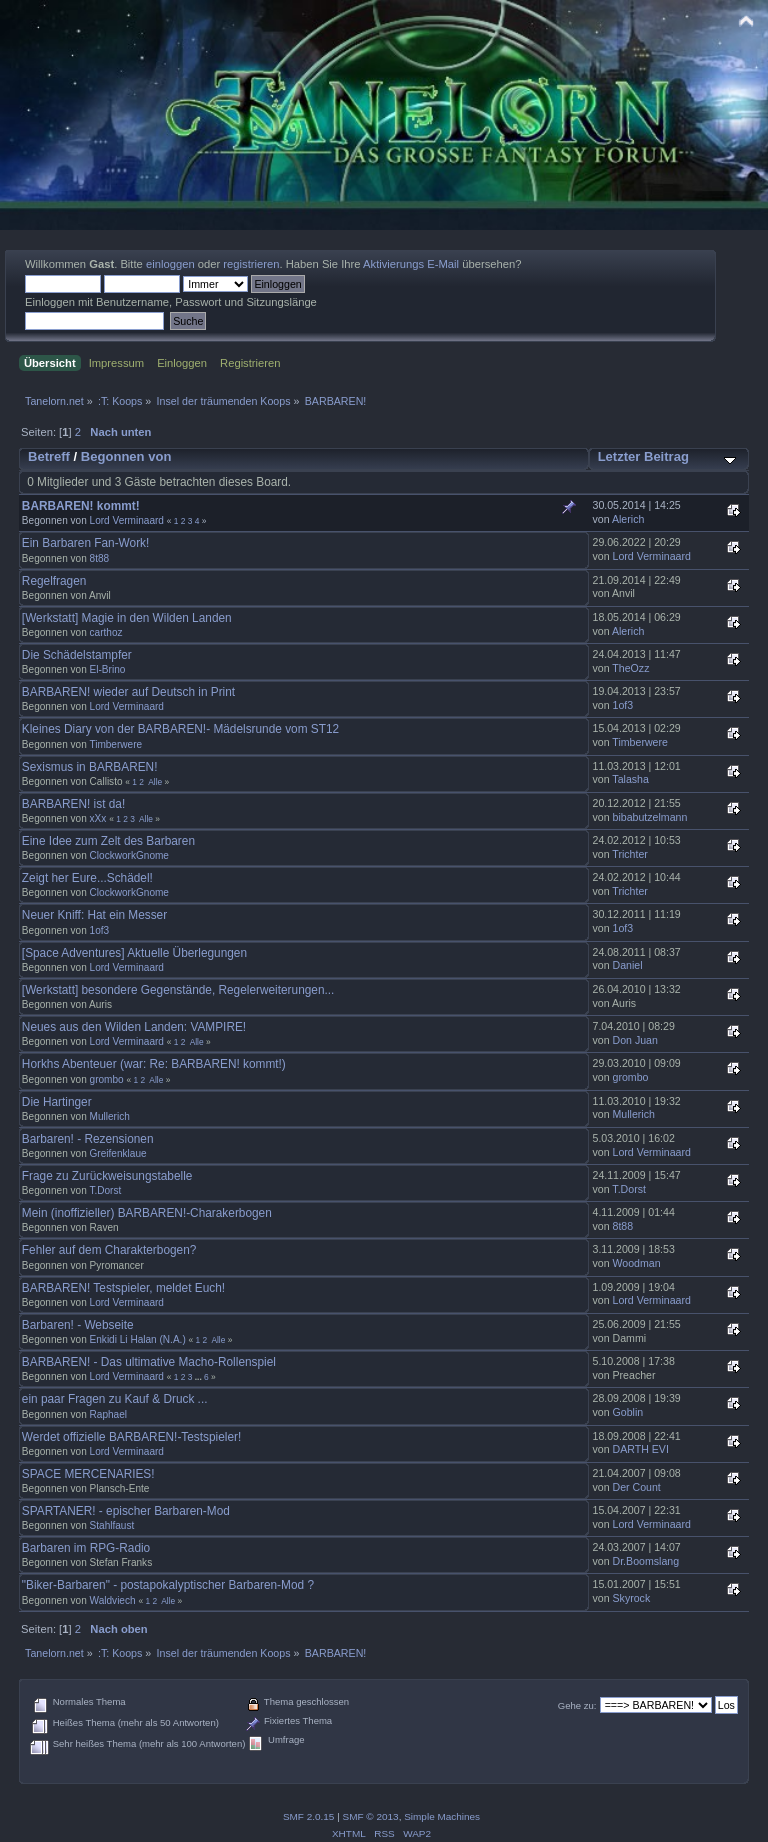 Image resolution: width=768 pixels, height=1842 pixels. I want to click on [Werkstatt] besondere Gegenstände, Regelerweiterungen..., so click(178, 990).